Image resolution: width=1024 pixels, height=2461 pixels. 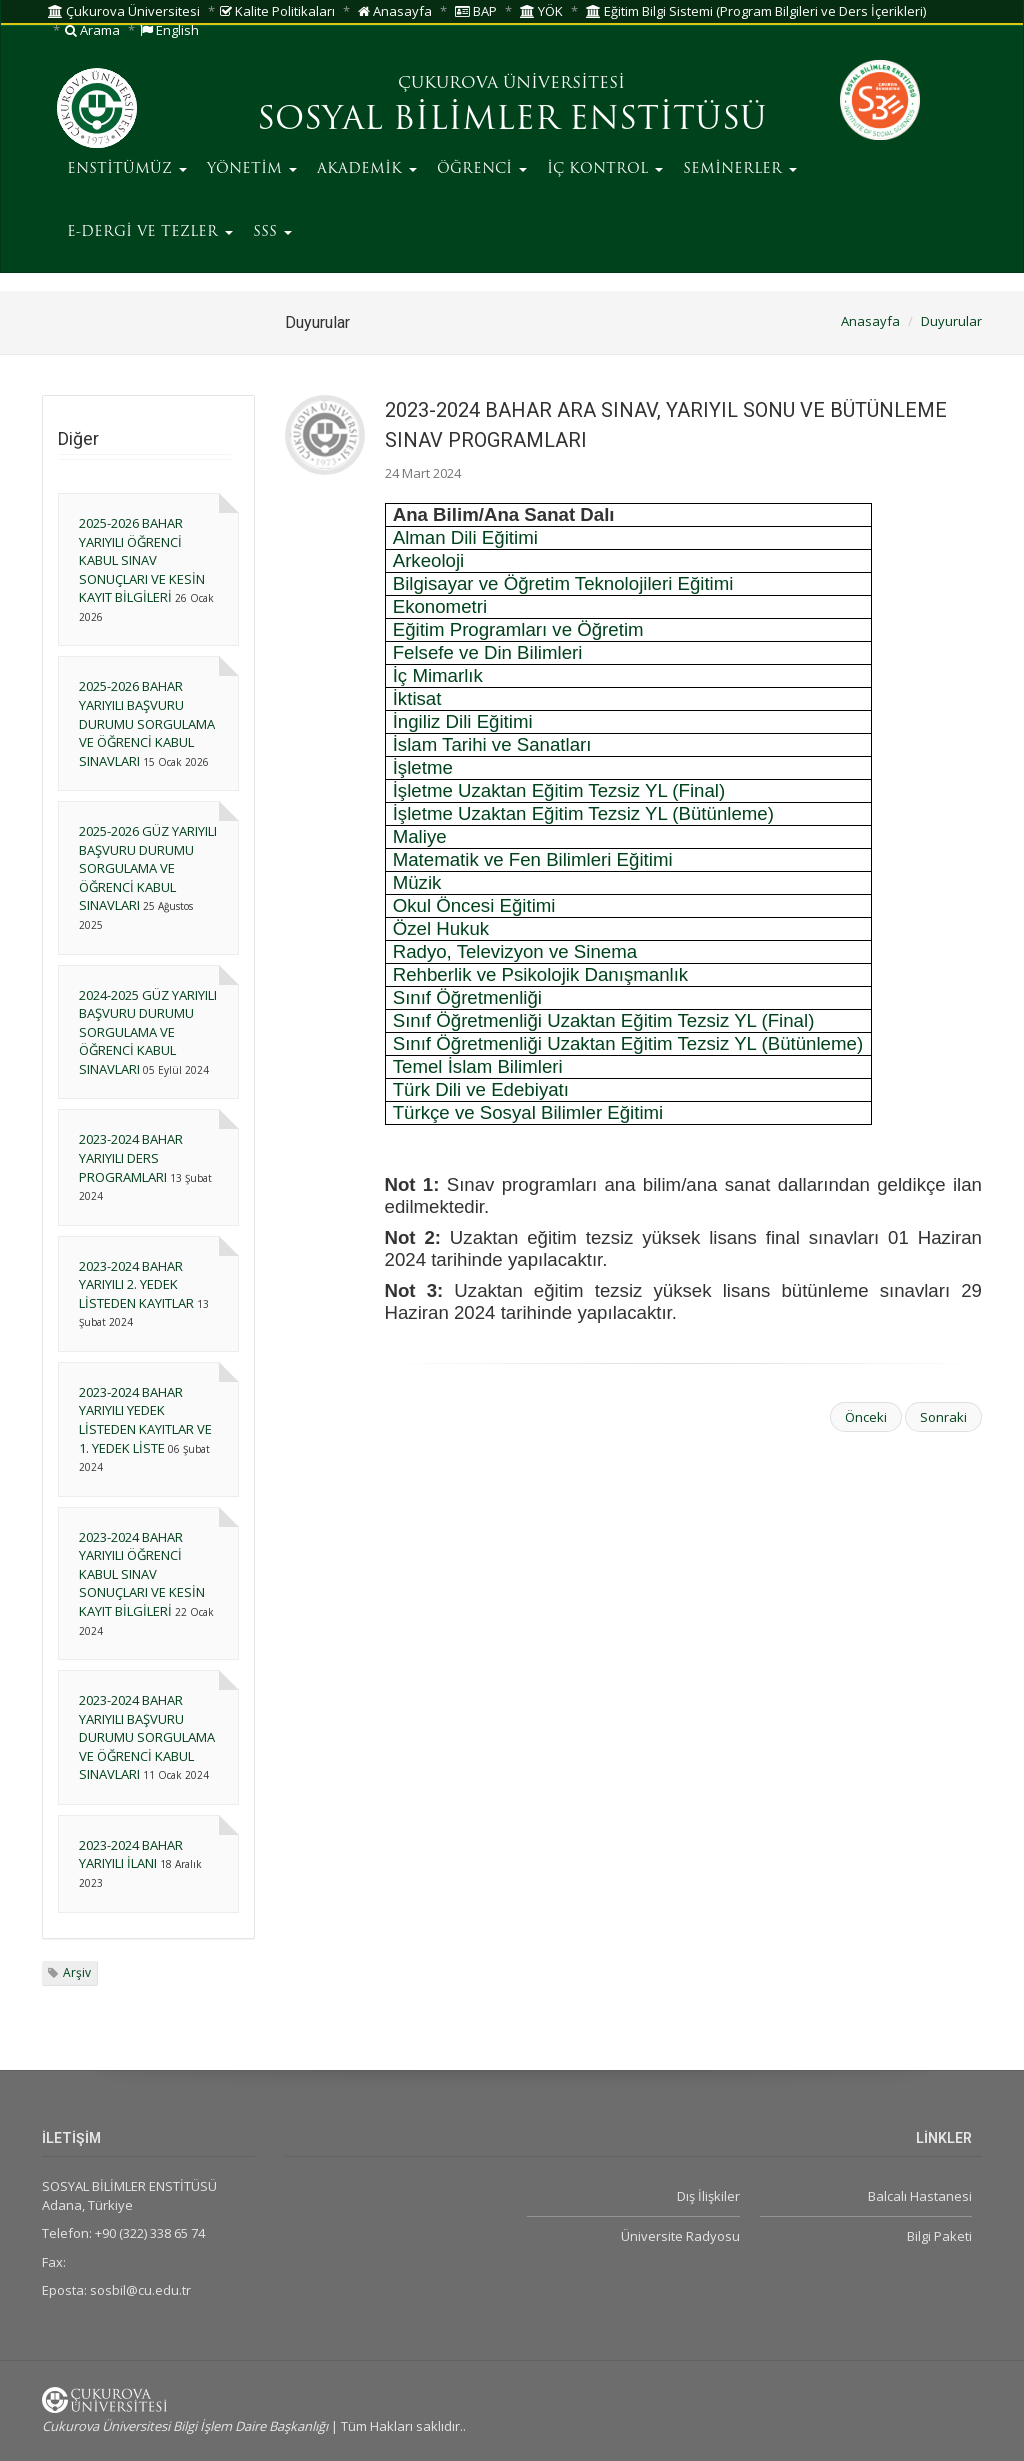 What do you see at coordinates (512, 121) in the screenshot?
I see `SOSYAL BİLİMLER ENSTİTÜSÜ` at bounding box center [512, 121].